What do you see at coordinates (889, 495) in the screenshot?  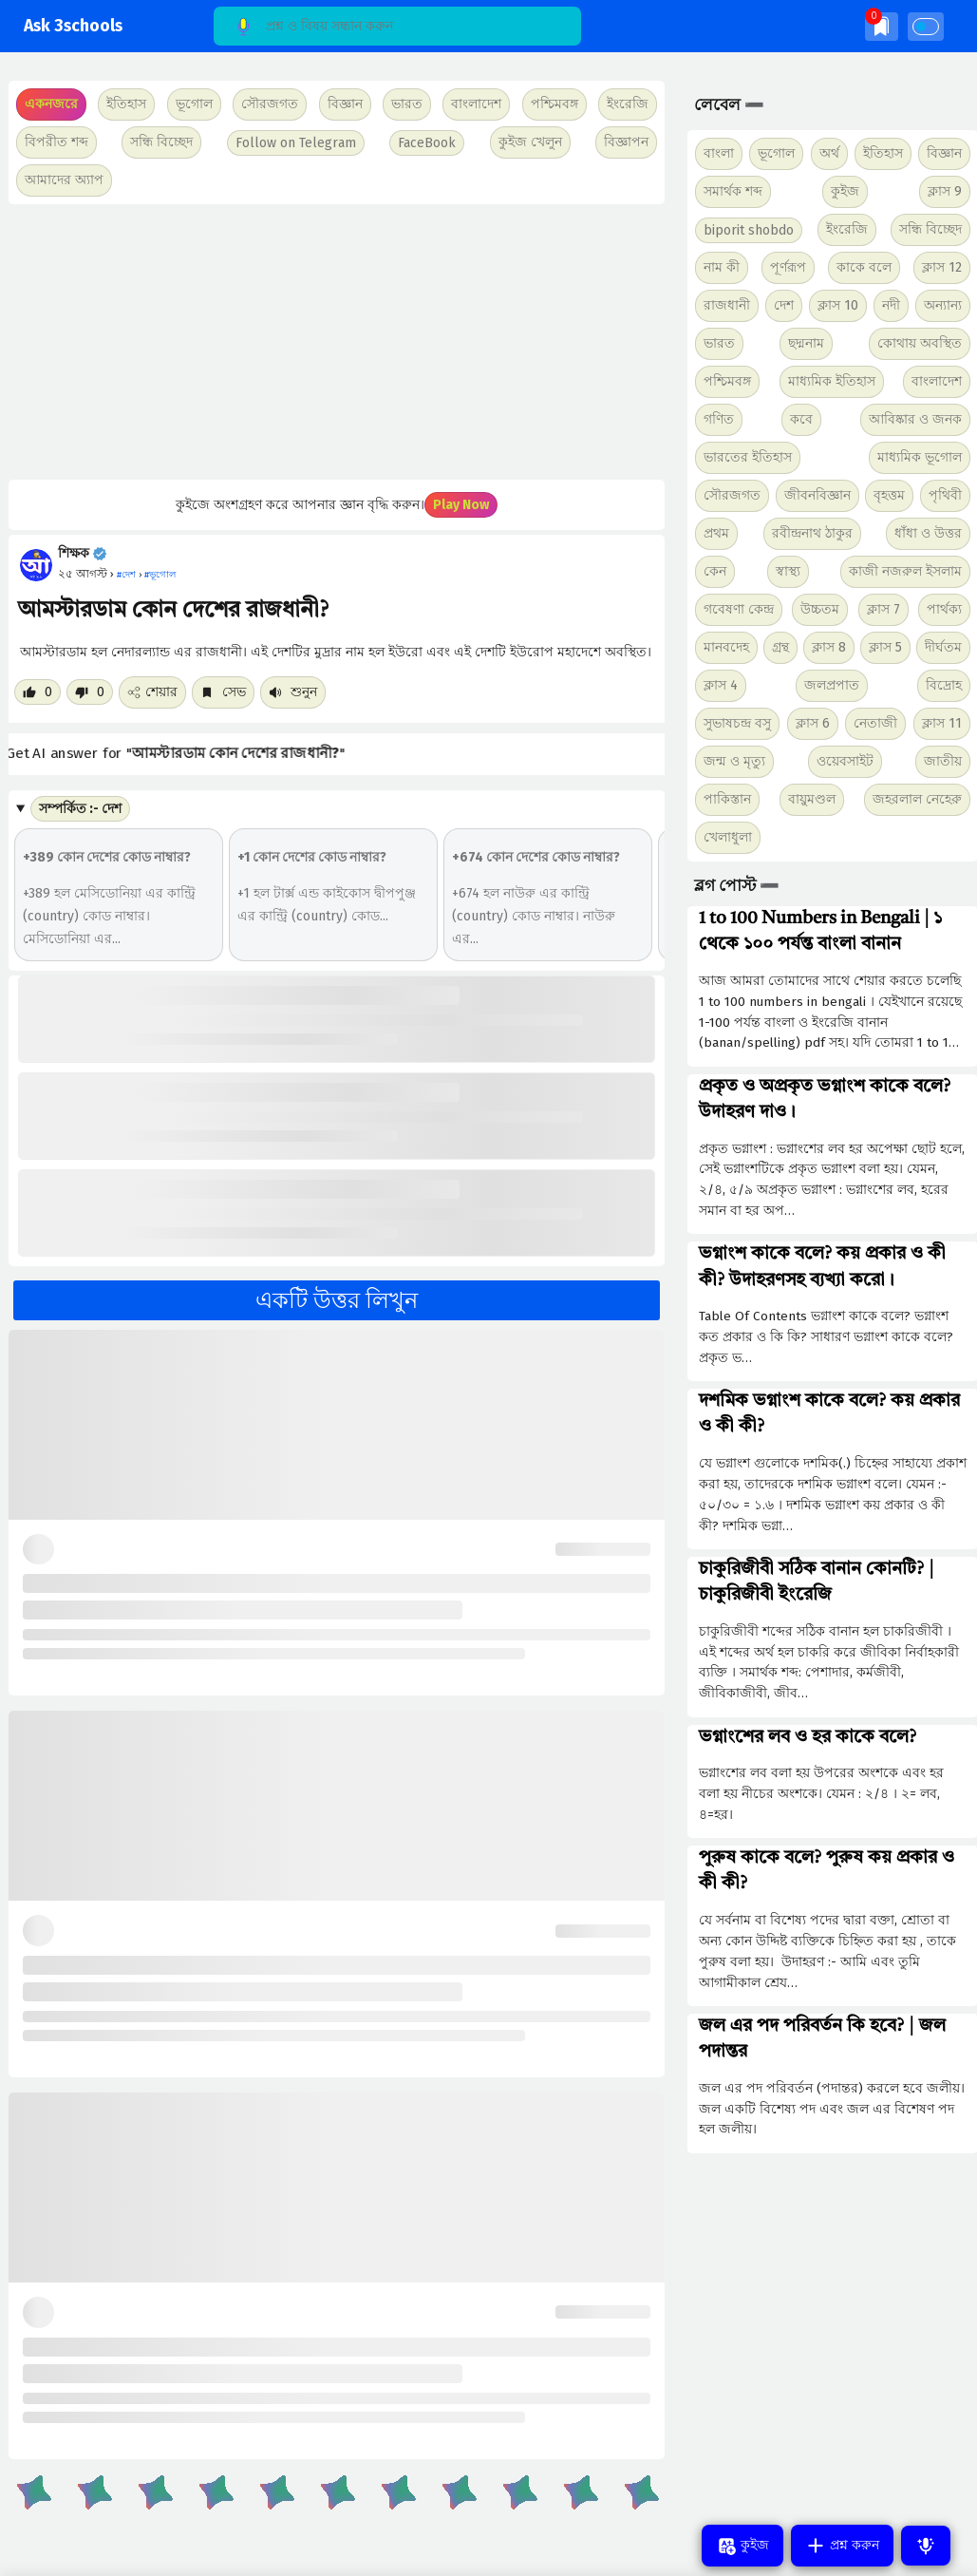 I see `বৃহত্তম` at bounding box center [889, 495].